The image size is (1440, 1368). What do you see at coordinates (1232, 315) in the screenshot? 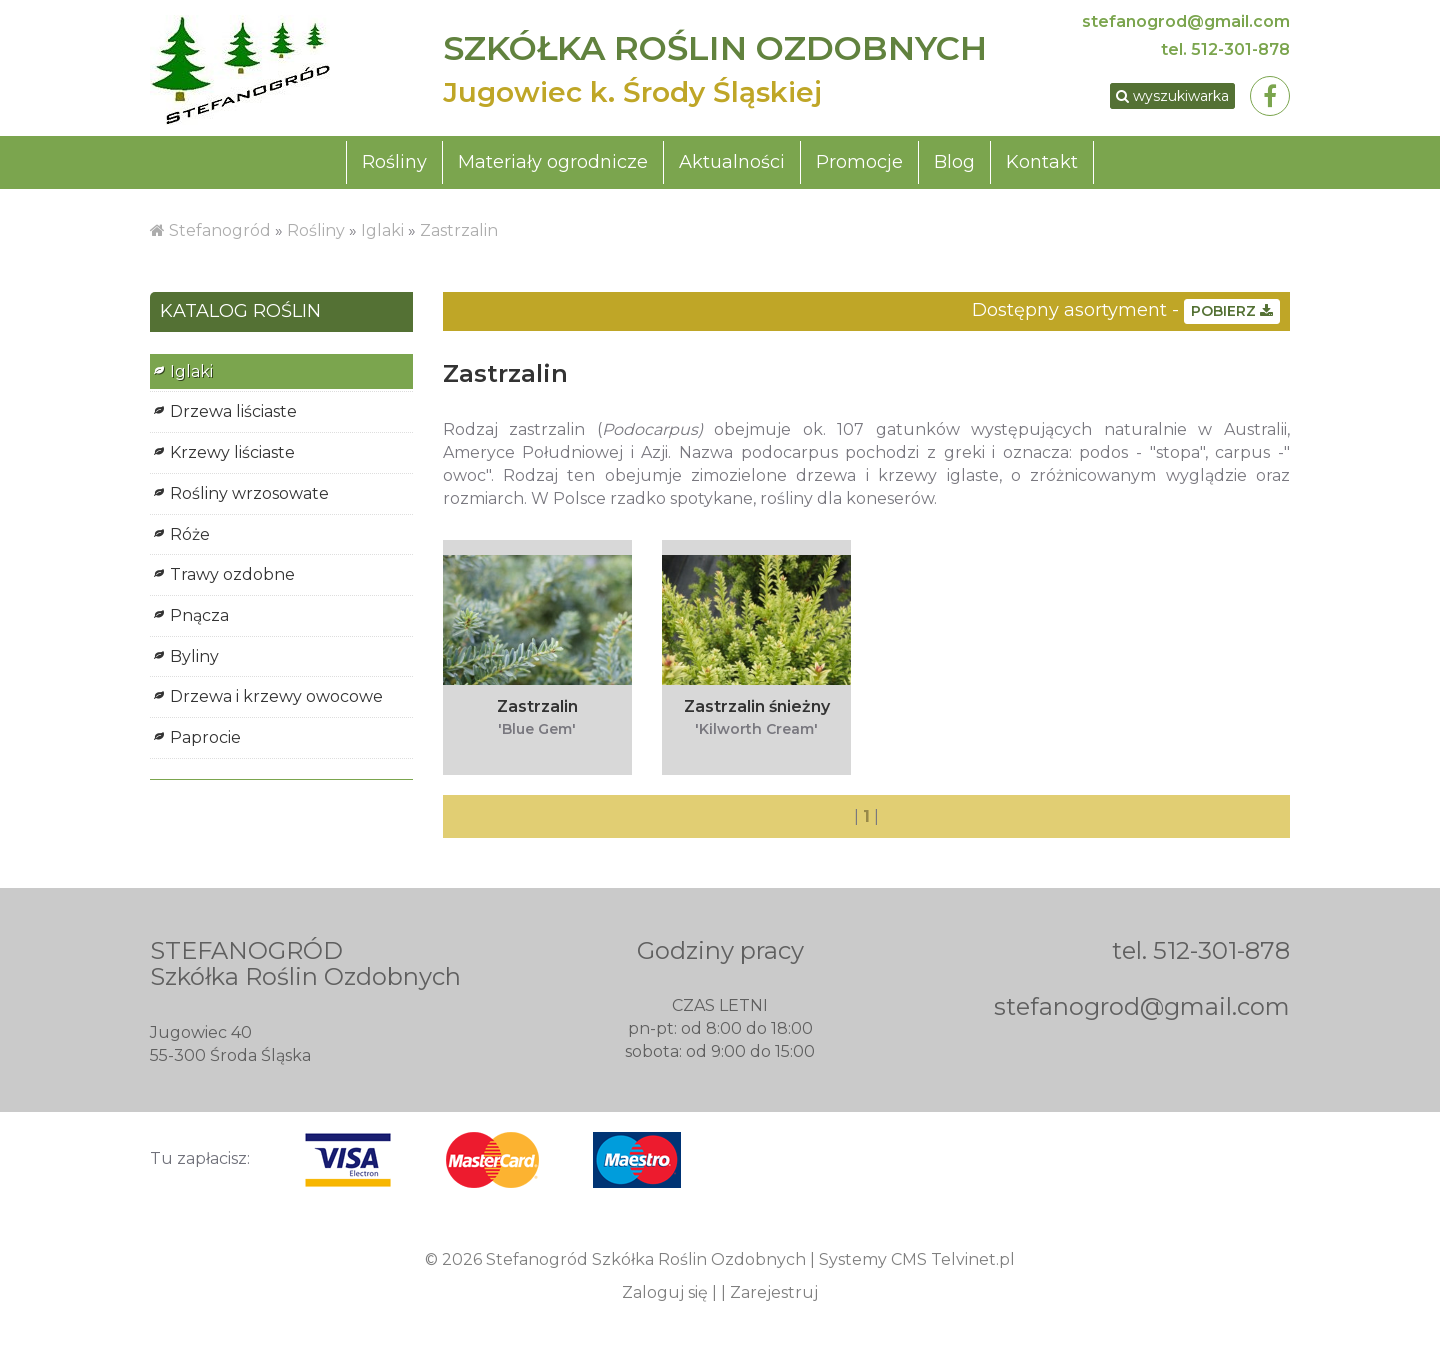
I see `POBIERZ` at bounding box center [1232, 315].